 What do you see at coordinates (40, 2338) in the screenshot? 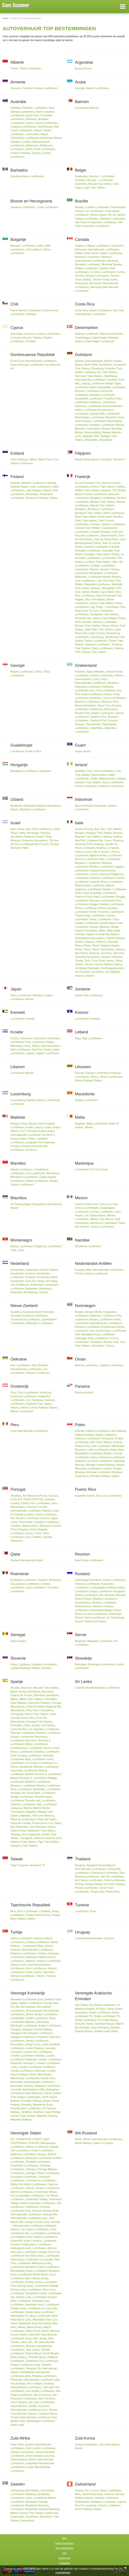
I see `New Jersey` at bounding box center [40, 2338].